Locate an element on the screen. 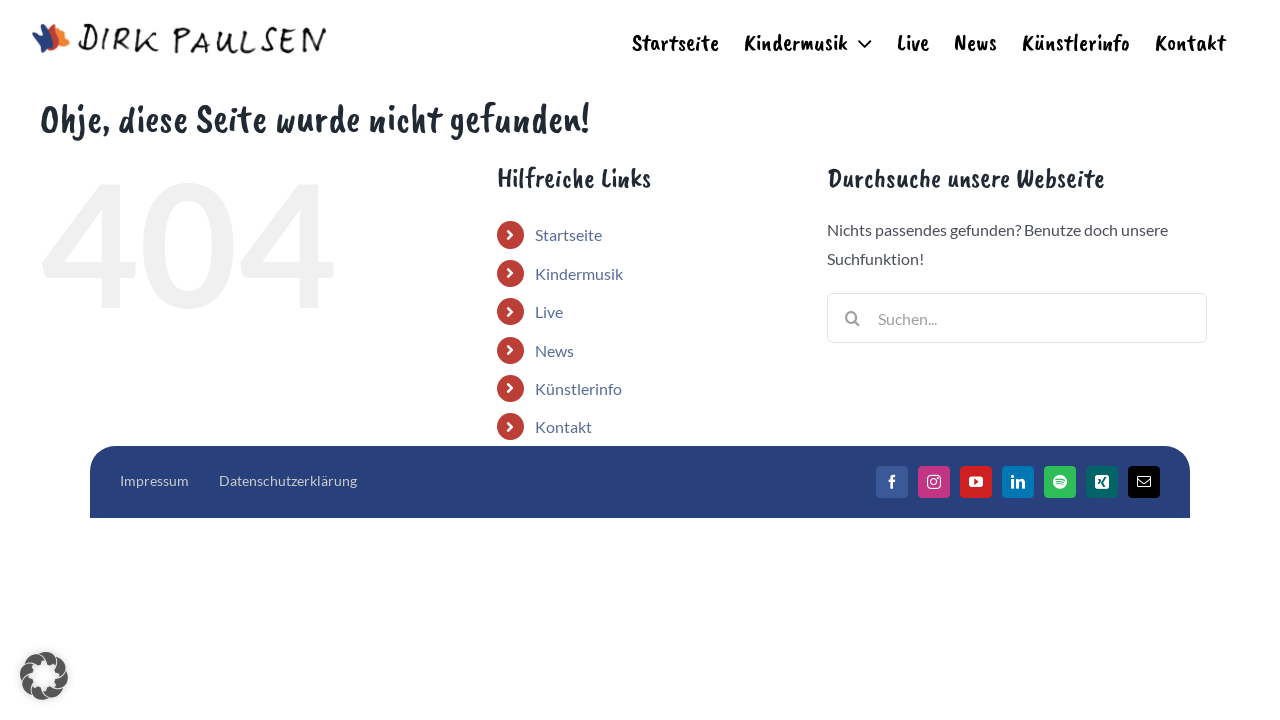 The width and height of the screenshot is (1280, 720). [Instagram] is located at coordinates (934, 482).